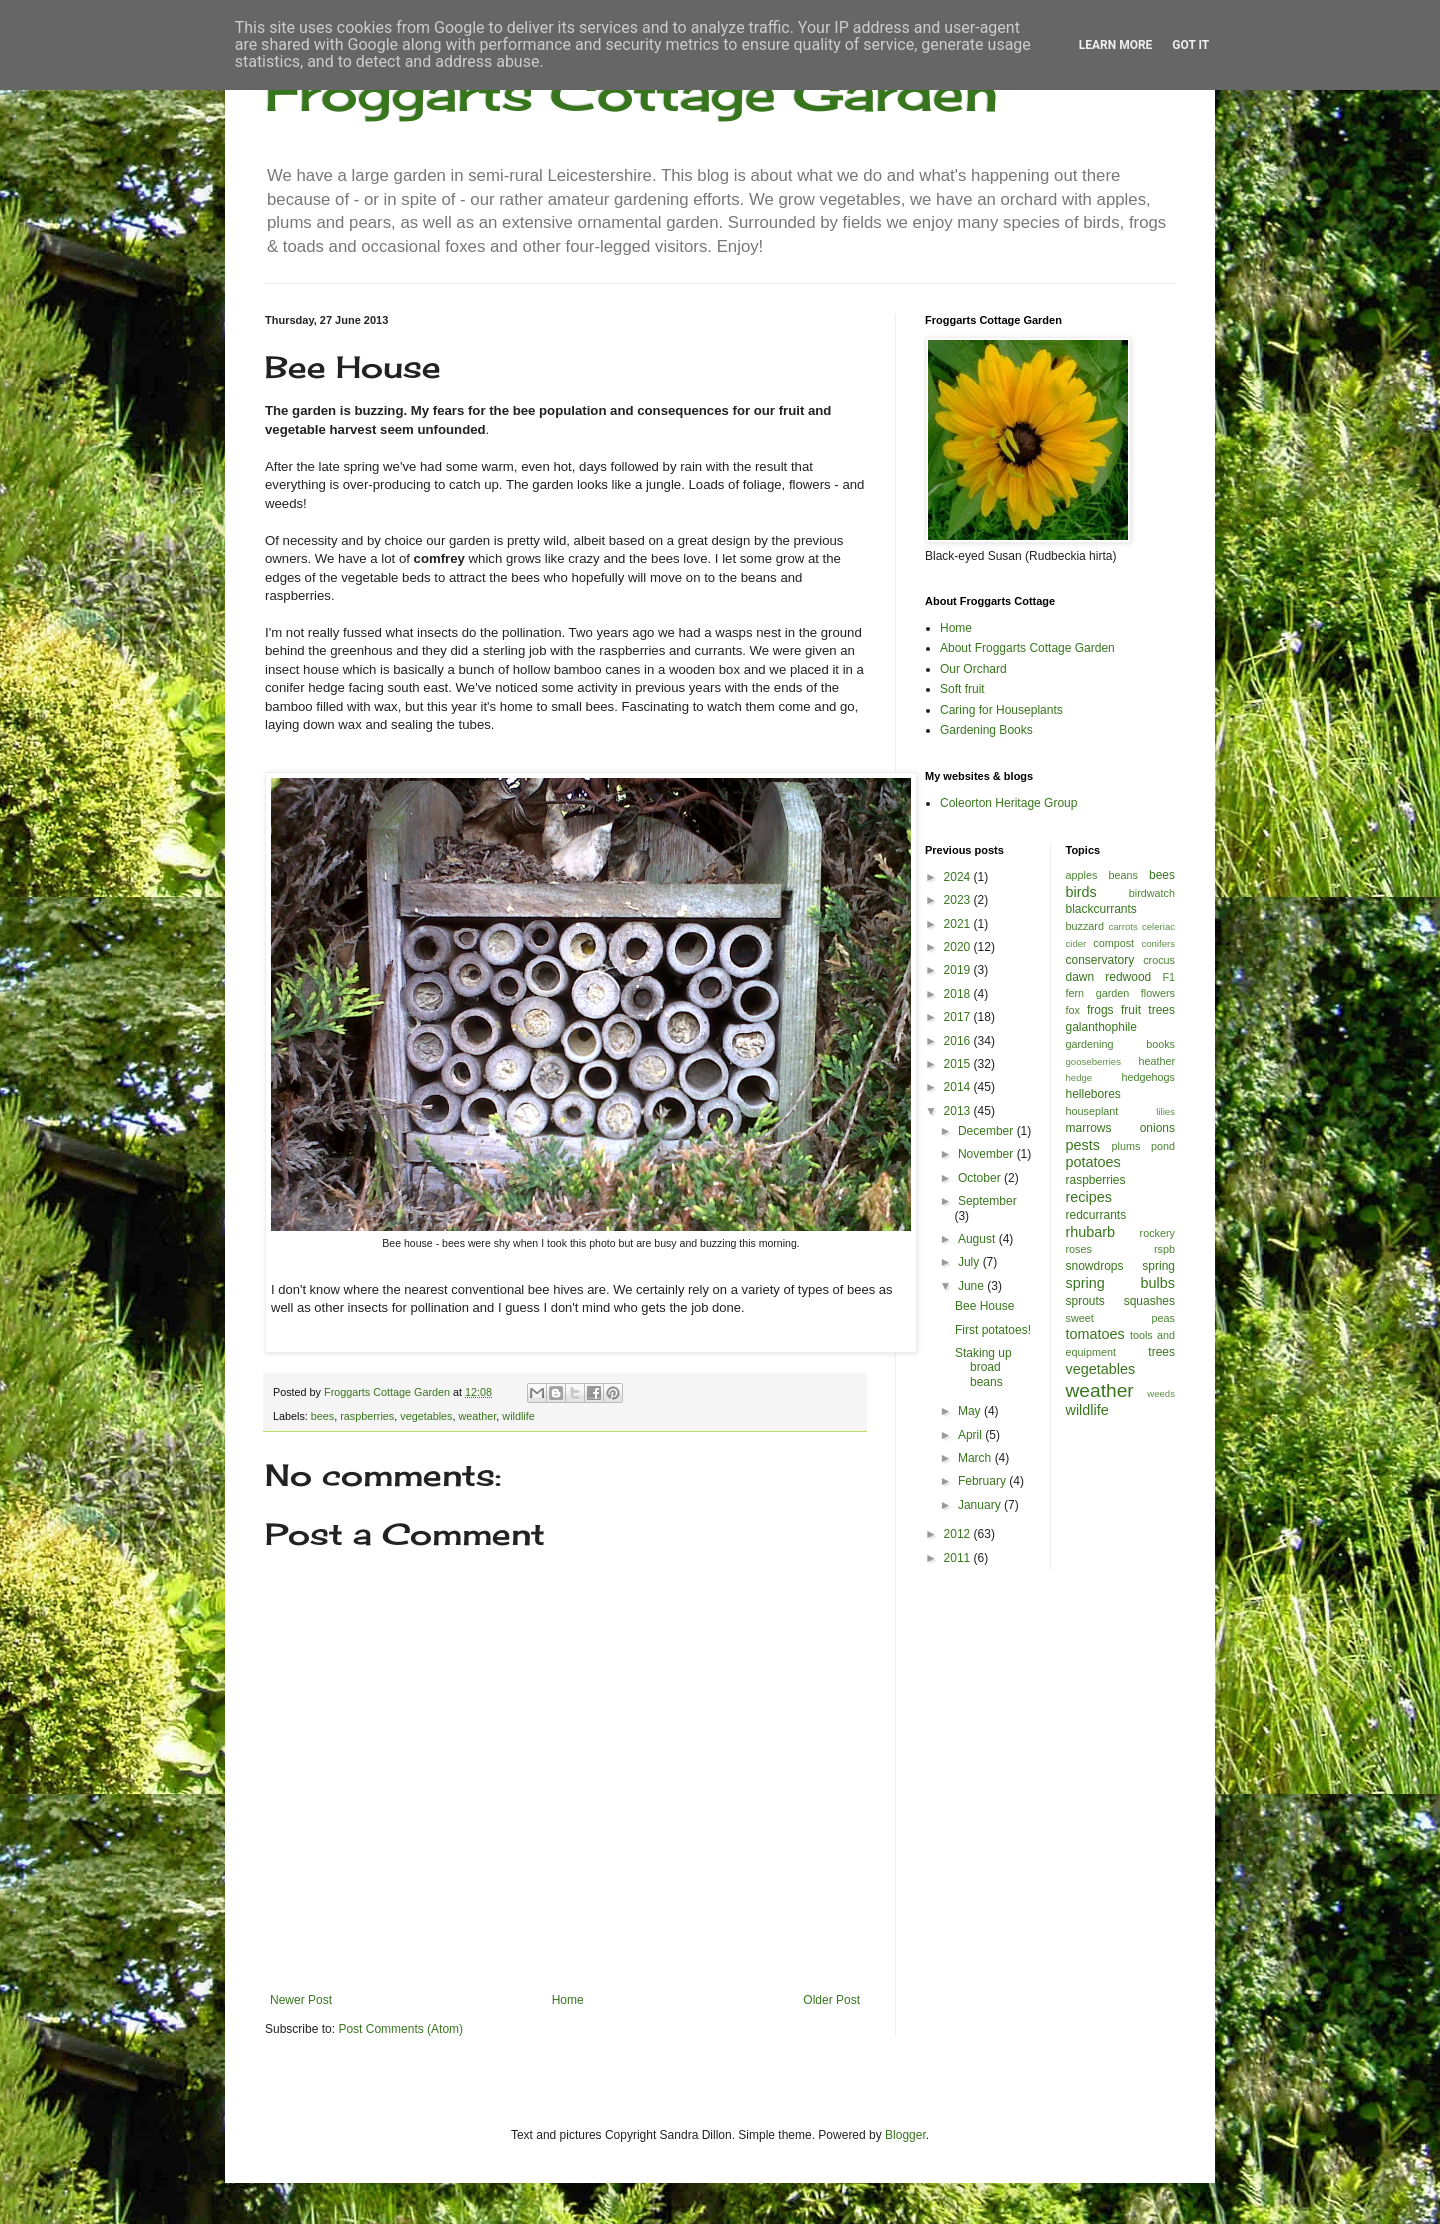 The width and height of the screenshot is (1440, 2224). Describe the element at coordinates (1073, 1010) in the screenshot. I see `fox` at that location.